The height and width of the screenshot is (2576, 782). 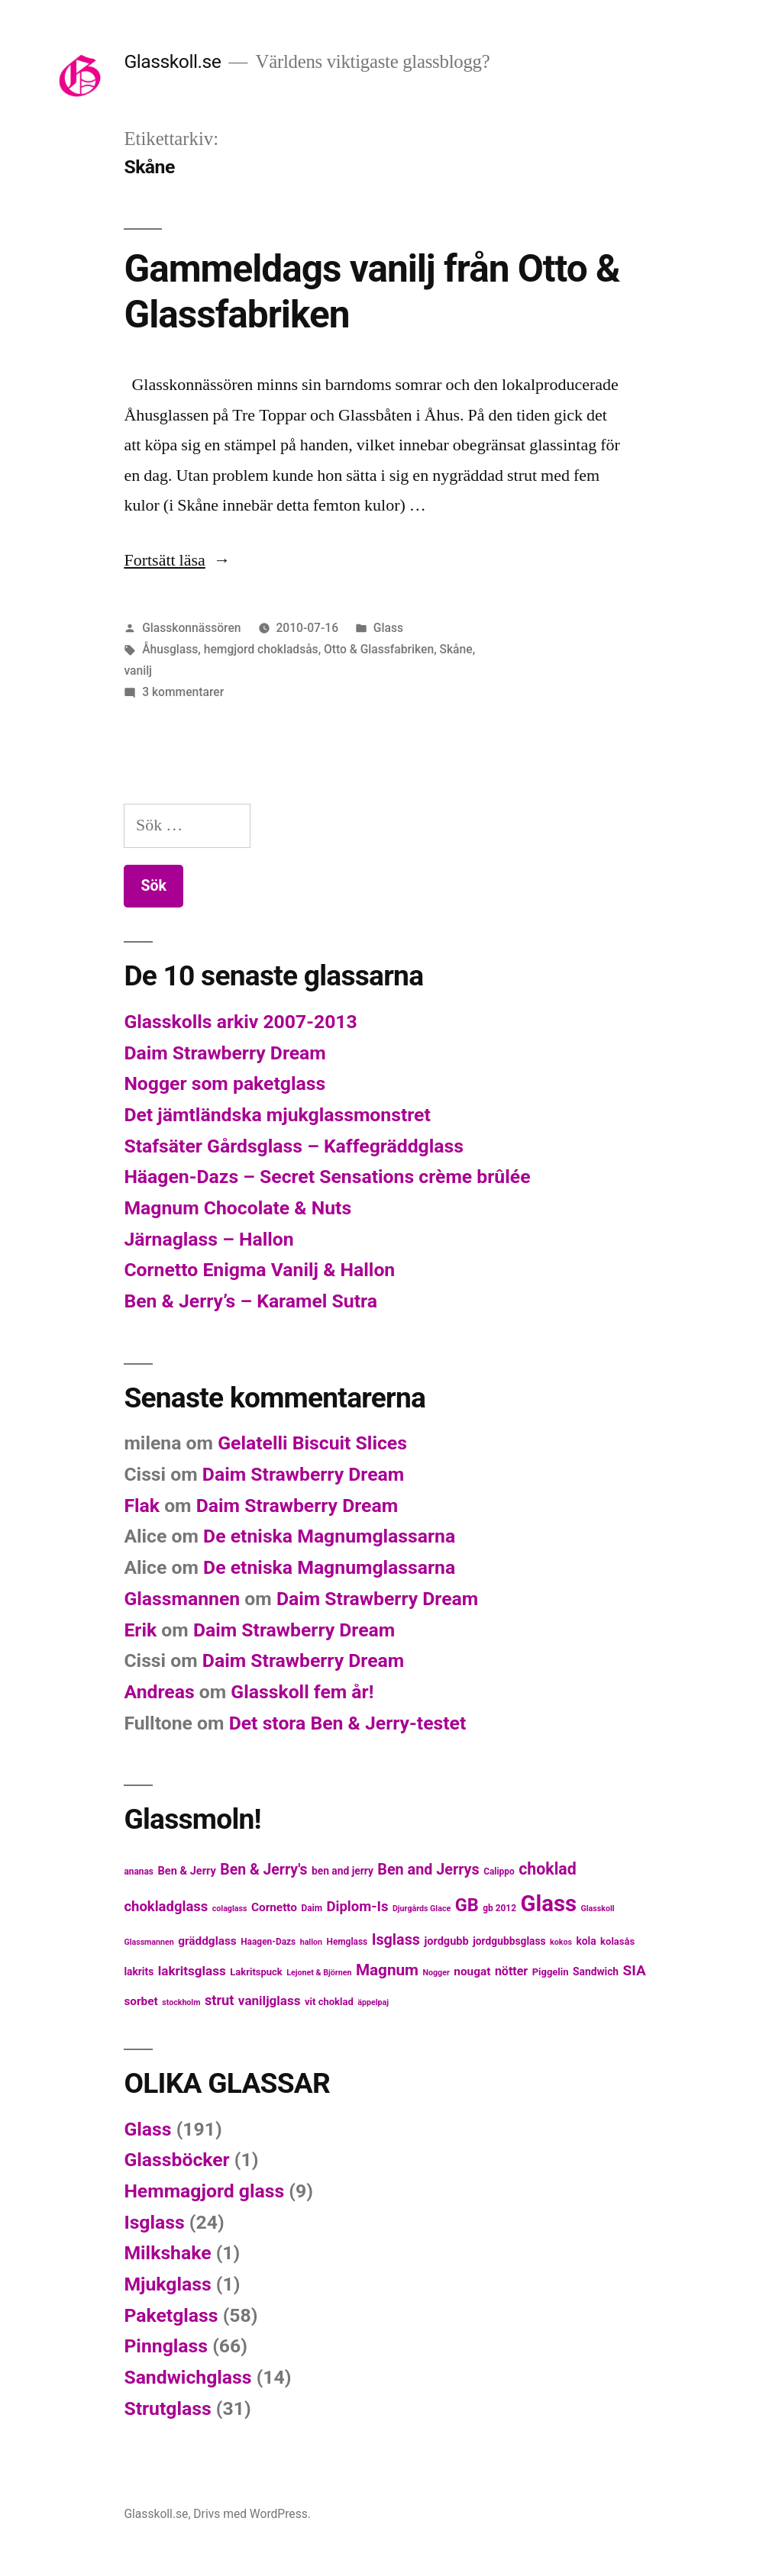 What do you see at coordinates (318, 1973) in the screenshot?
I see `Lejonet & Björnen [Lejonet & Björnen (4 objekt)]` at bounding box center [318, 1973].